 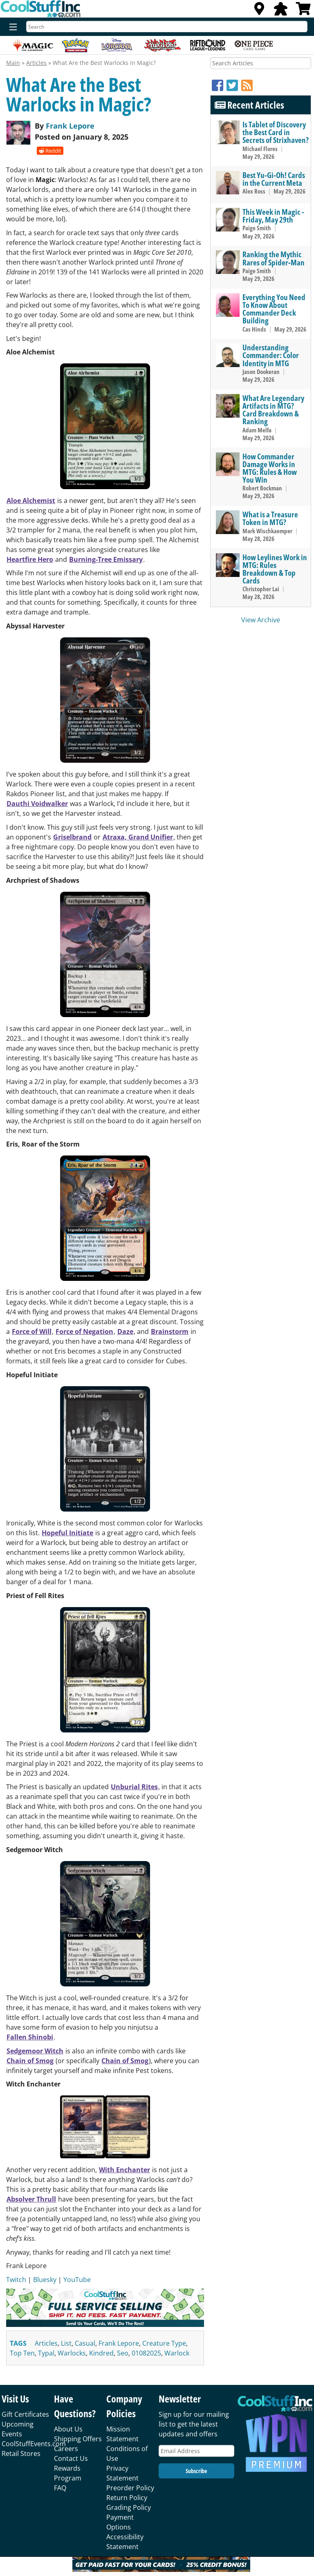 What do you see at coordinates (259, 11) in the screenshot?
I see `[Locations]` at bounding box center [259, 11].